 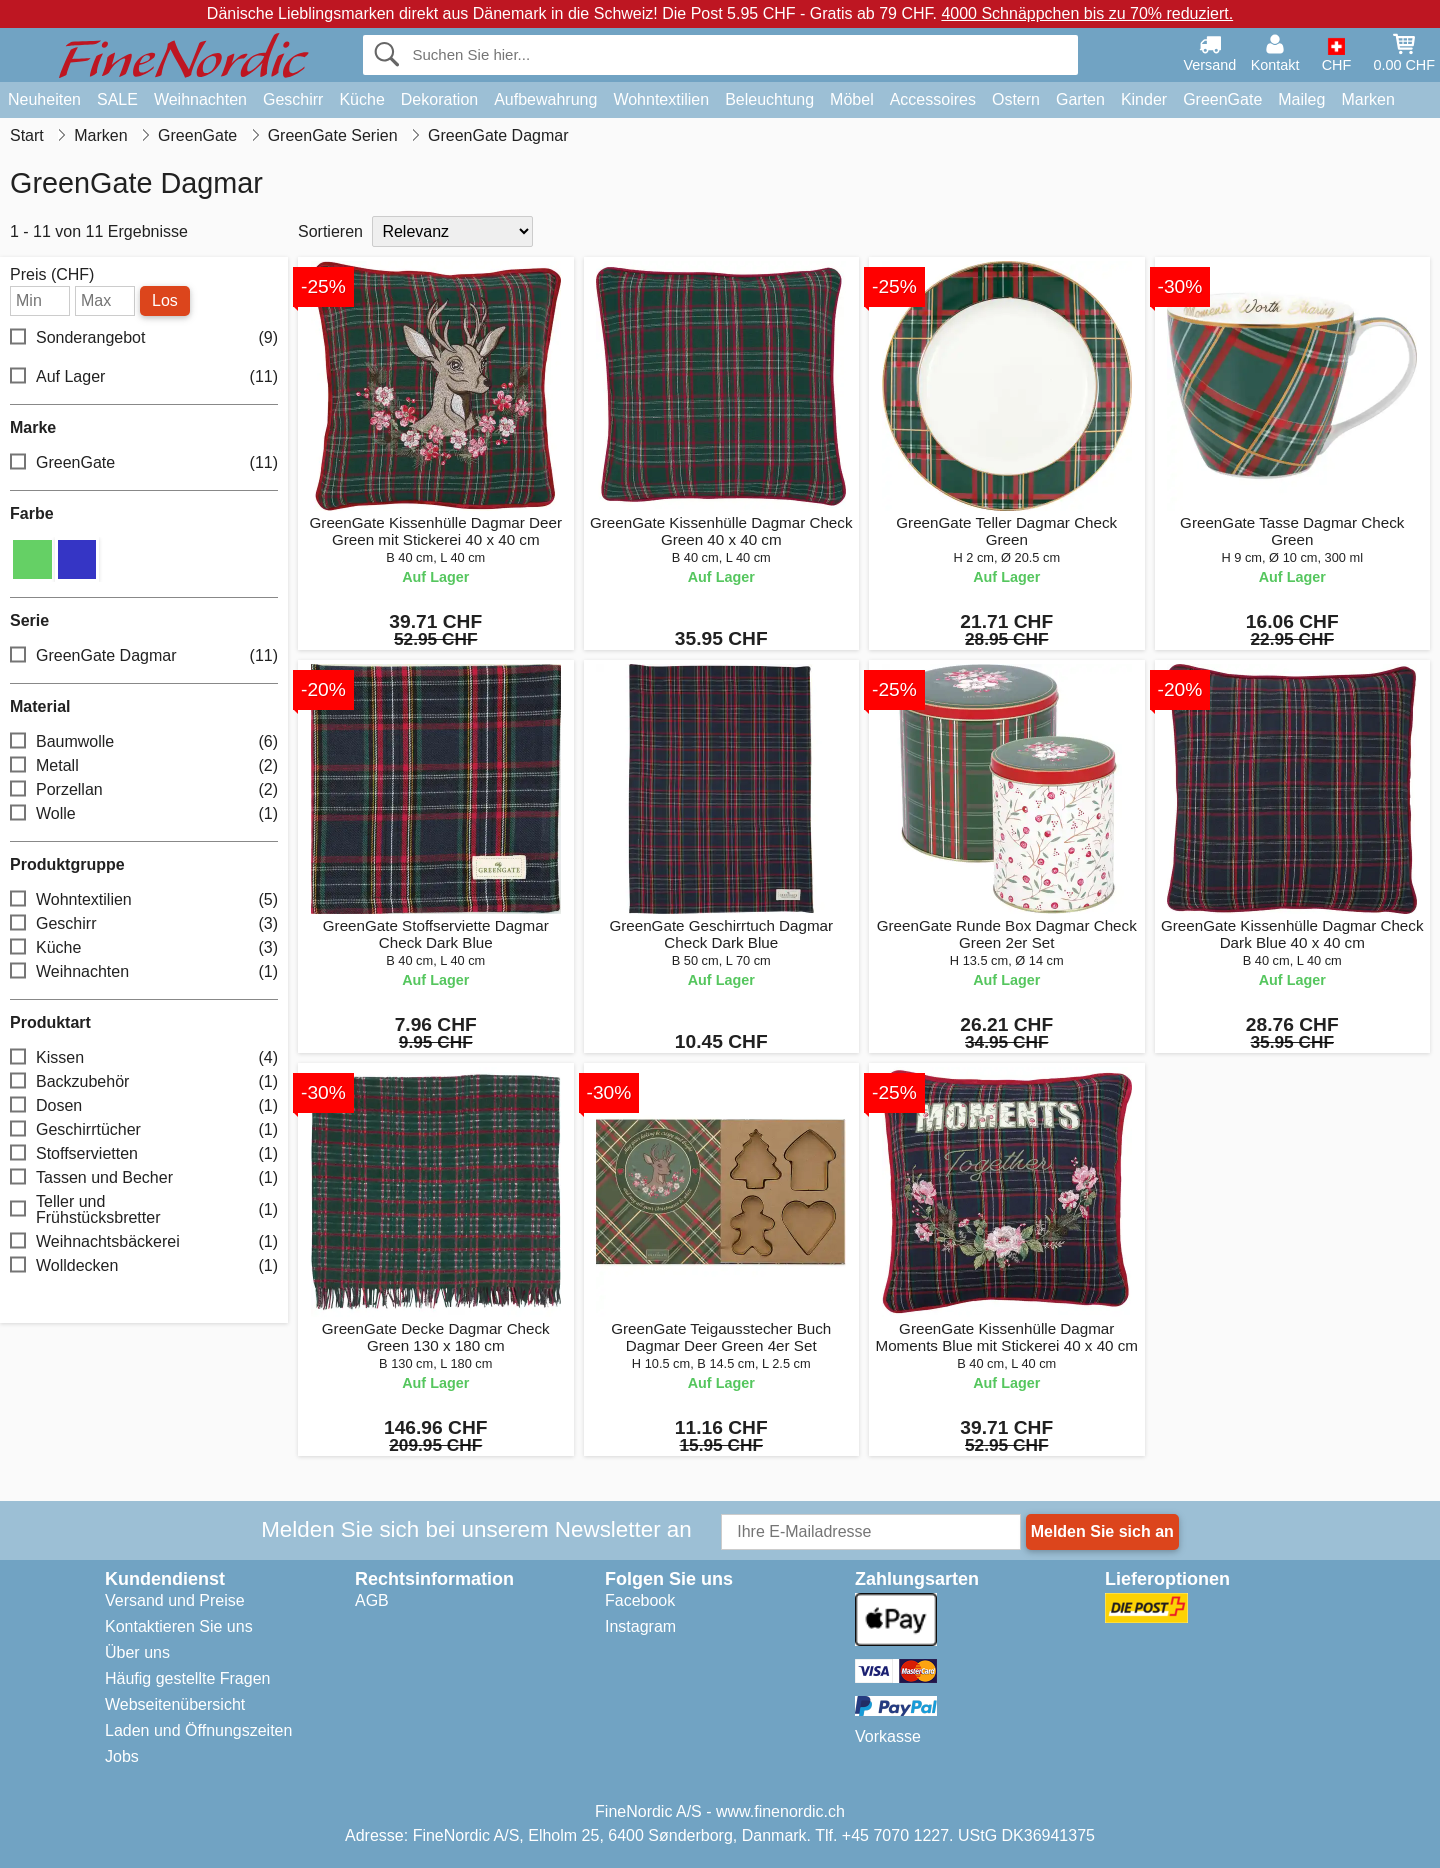 I want to click on Dekoration, so click(x=439, y=99).